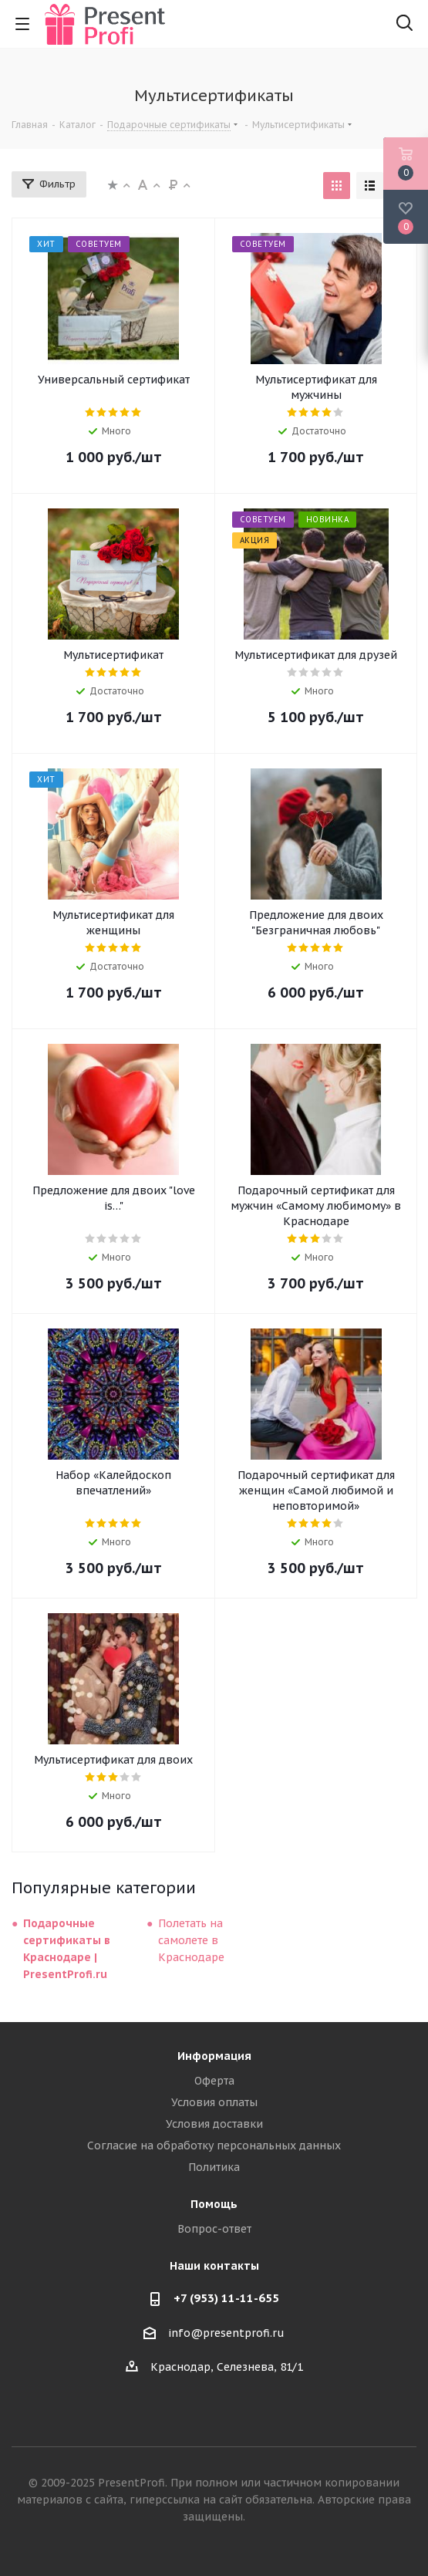 This screenshot has width=428, height=2576. What do you see at coordinates (214, 2081) in the screenshot?
I see `Оферта` at bounding box center [214, 2081].